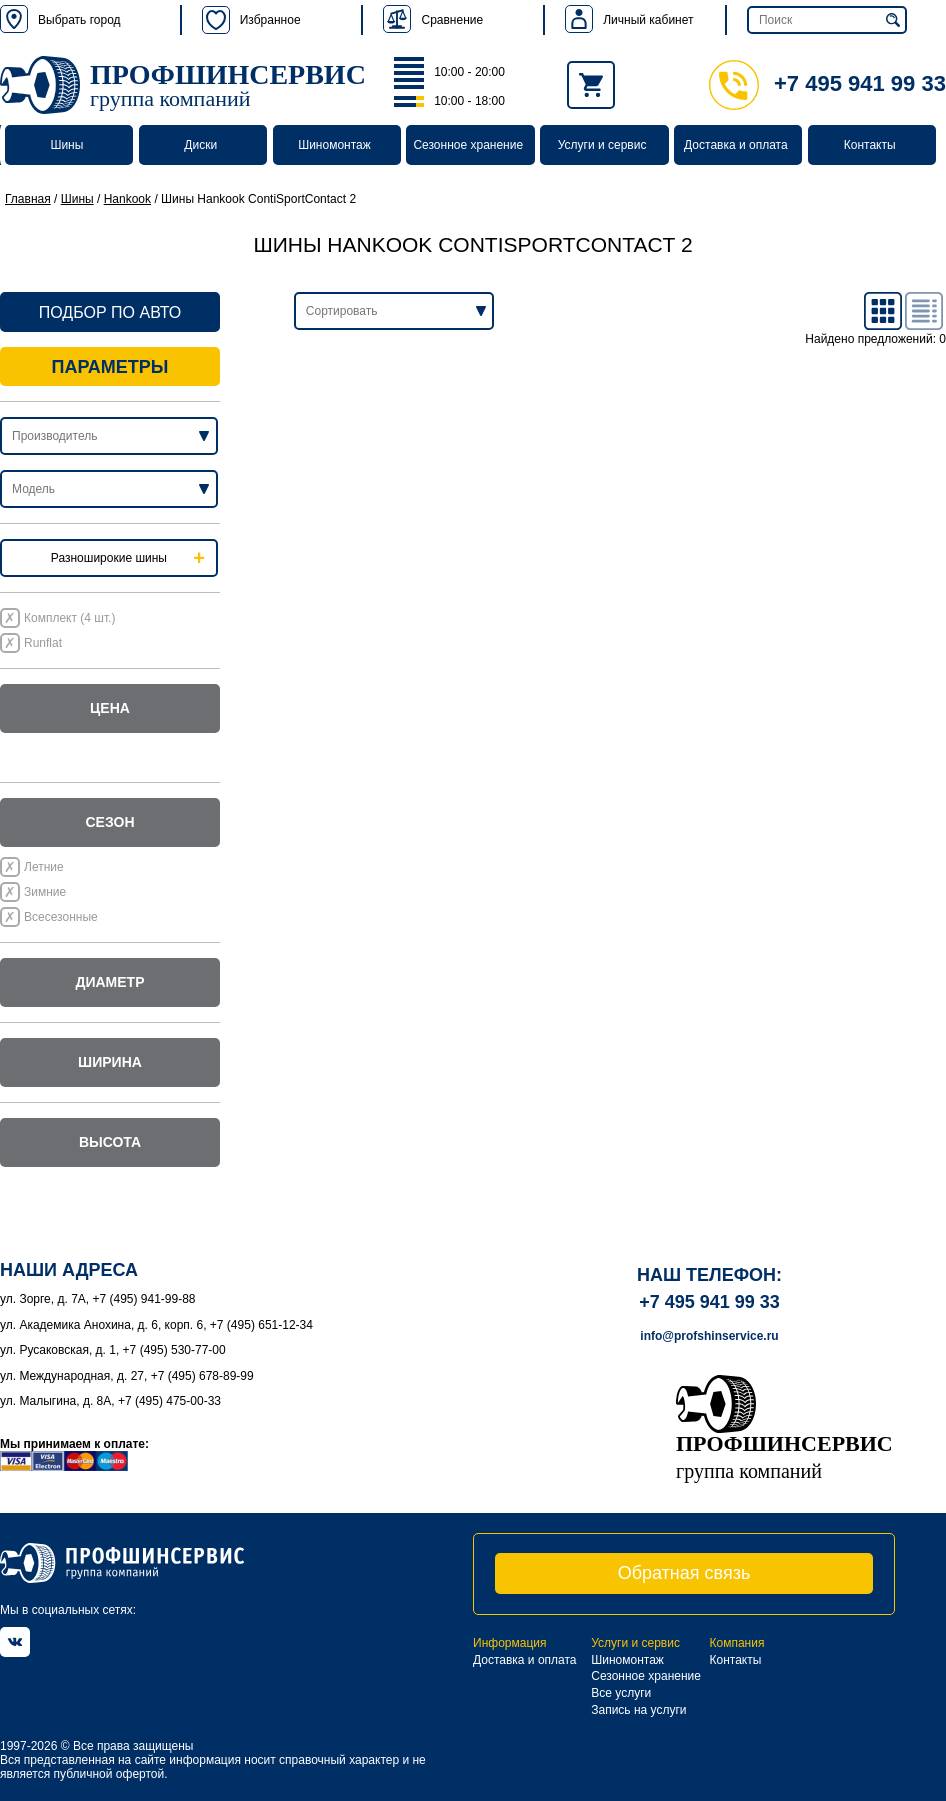 This screenshot has width=946, height=1801. I want to click on ул. Малыгина, д. 8А, +7 (495) 475-00-33, so click(110, 1401).